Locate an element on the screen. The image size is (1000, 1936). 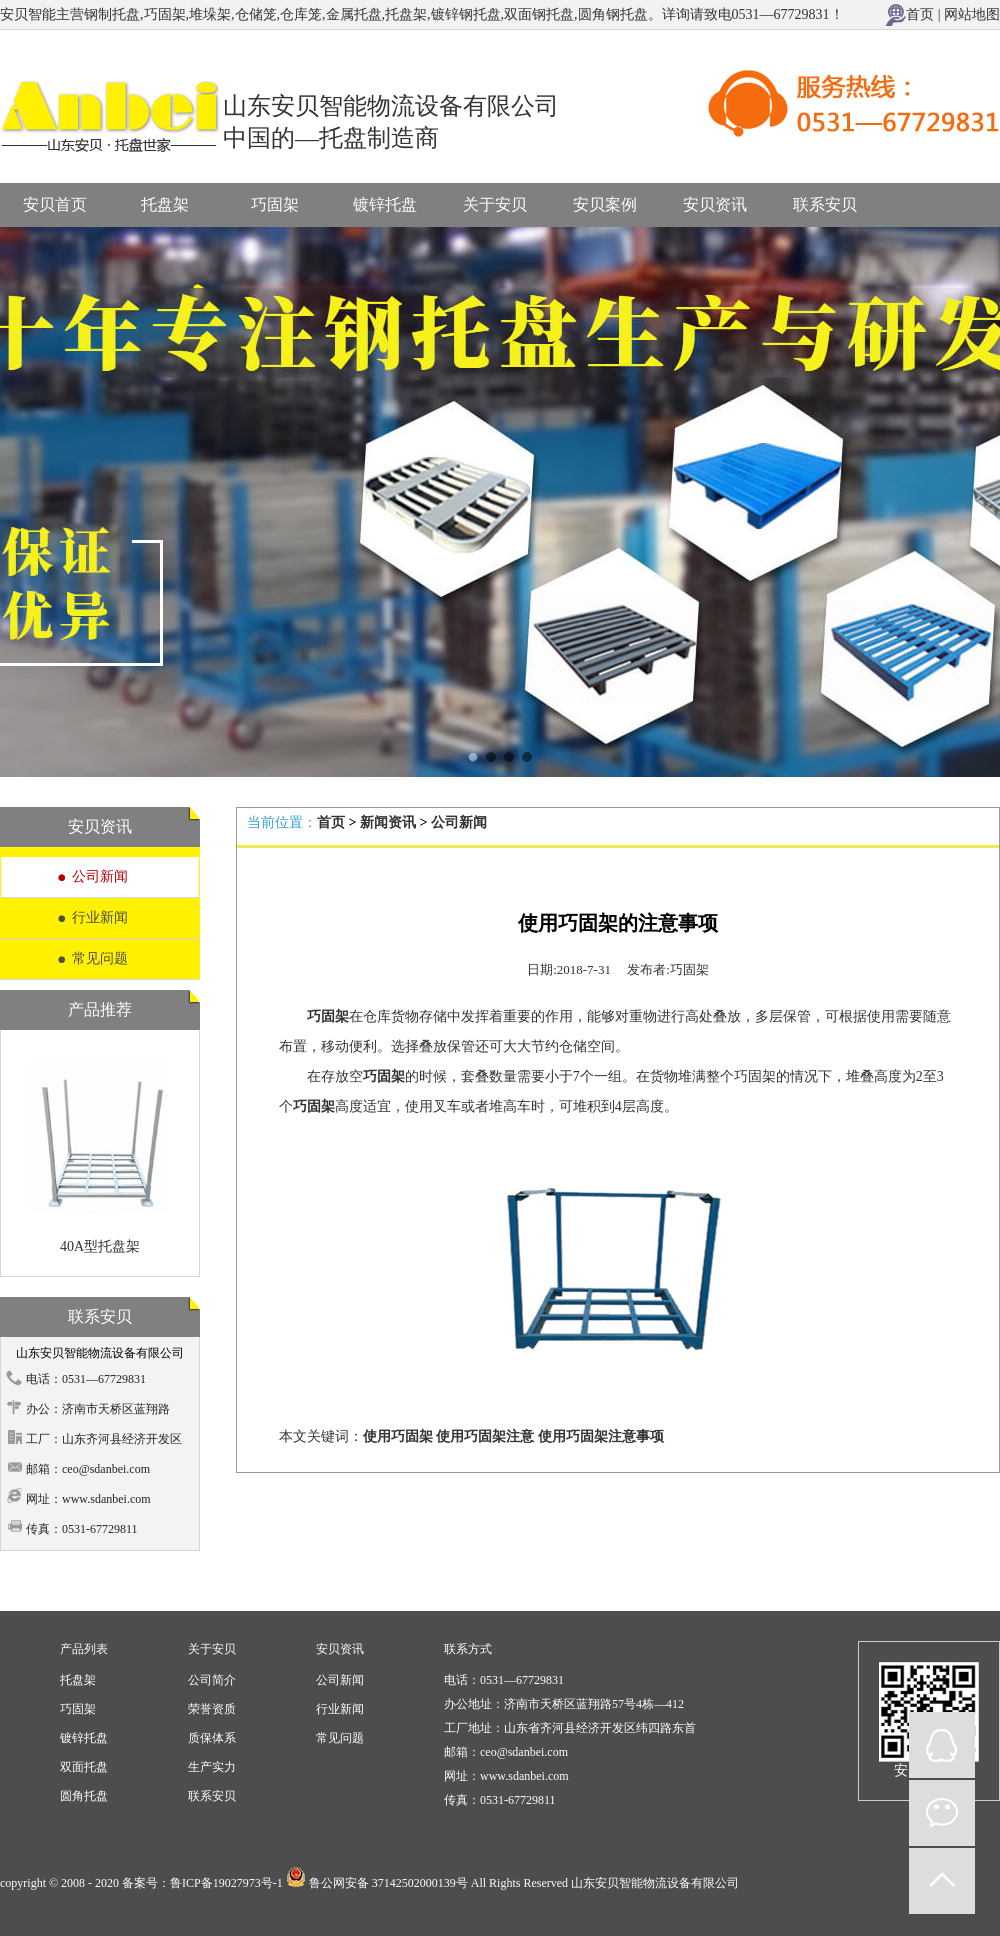
圆角托盘 is located at coordinates (84, 1796).